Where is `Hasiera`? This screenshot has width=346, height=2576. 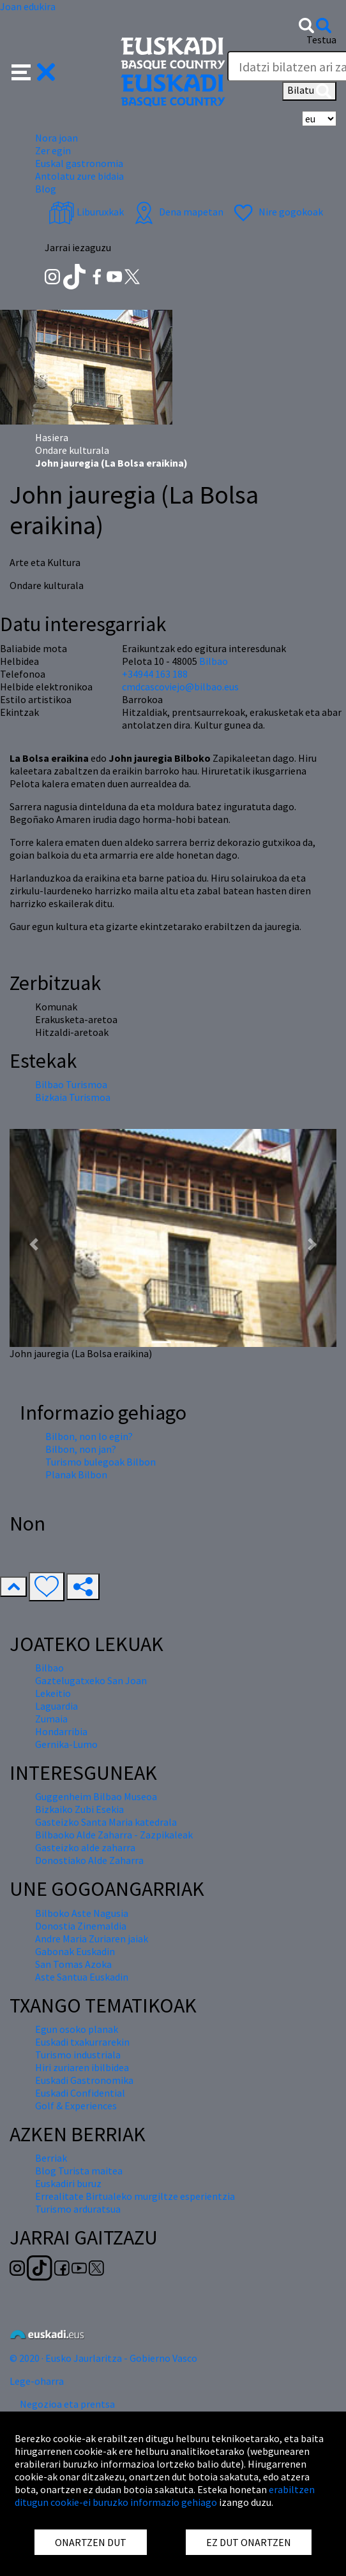
Hasiera is located at coordinates (51, 437).